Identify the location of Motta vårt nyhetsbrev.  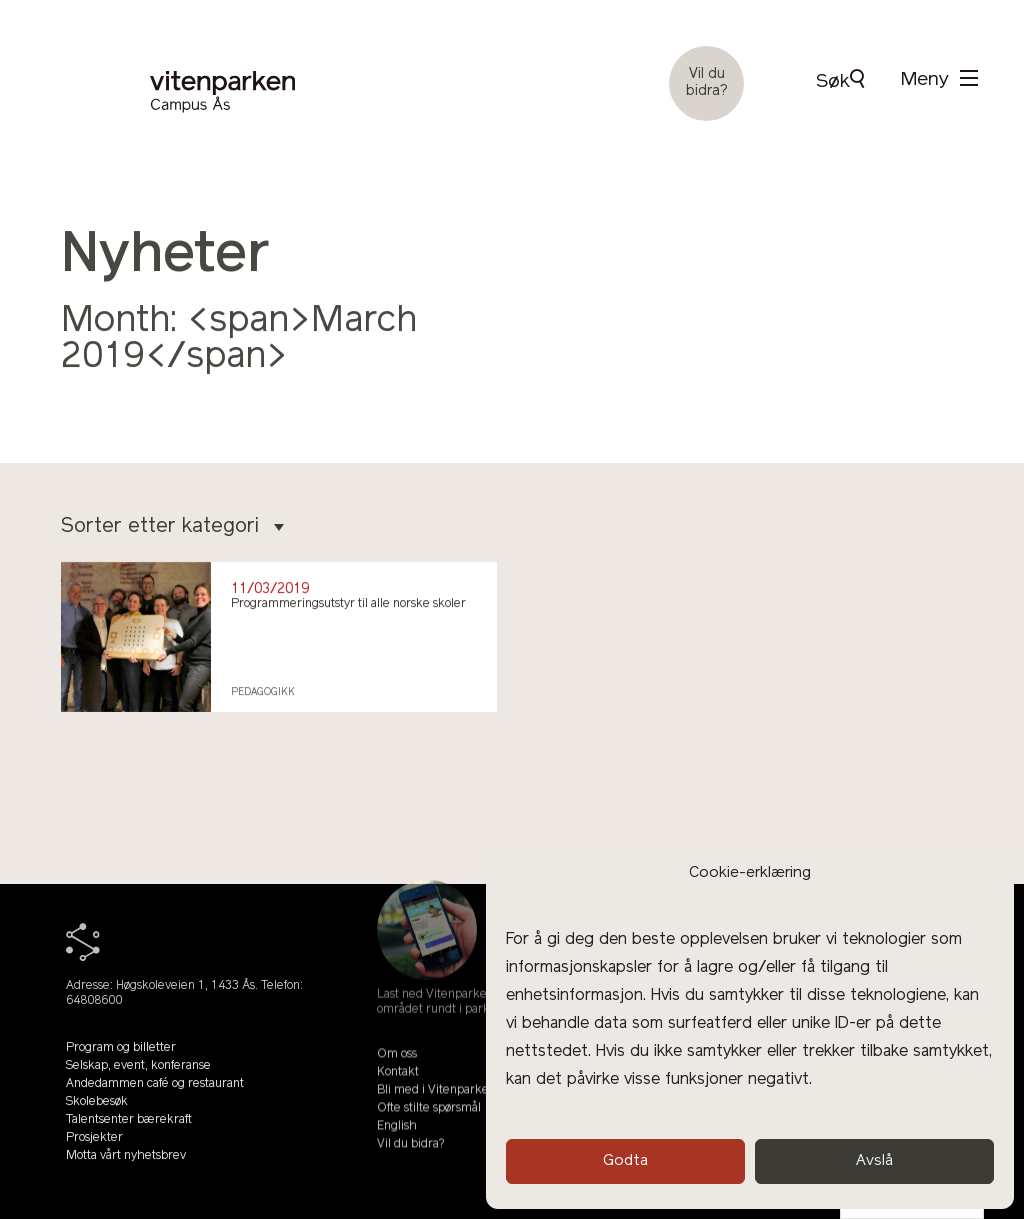
(126, 1168).